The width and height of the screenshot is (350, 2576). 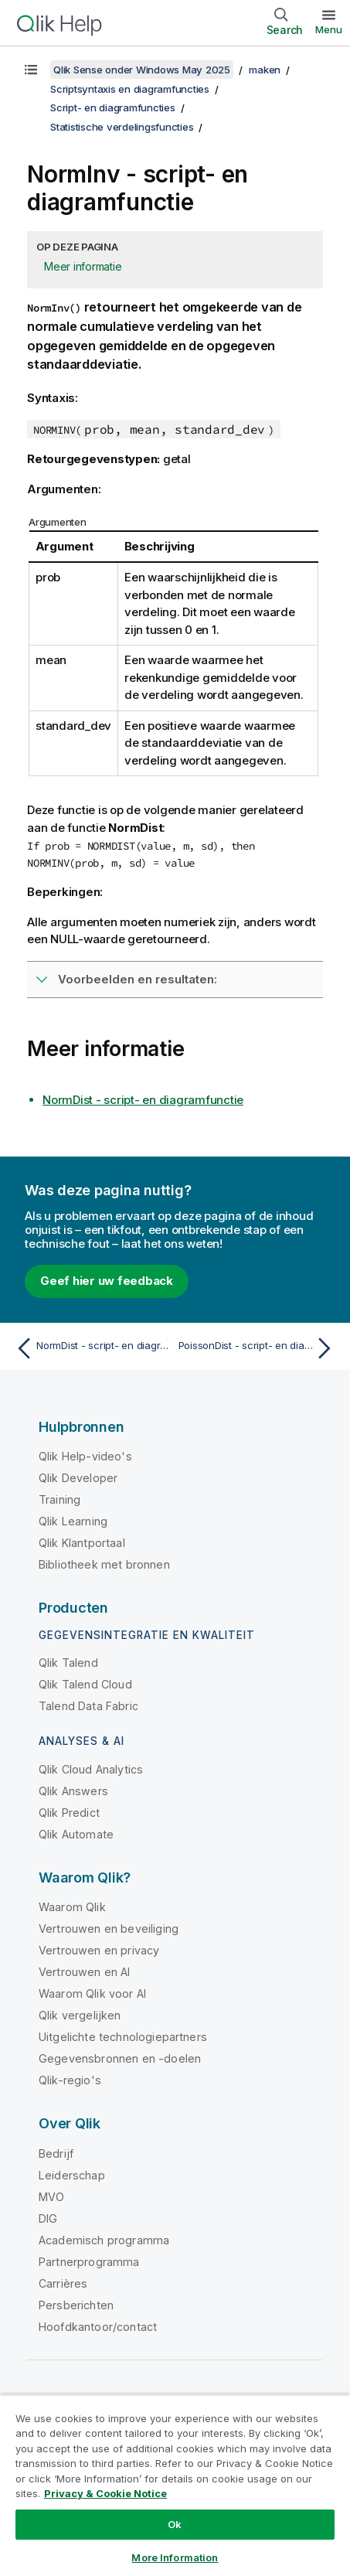 I want to click on Waarom Qlik voor AI, so click(x=92, y=1993).